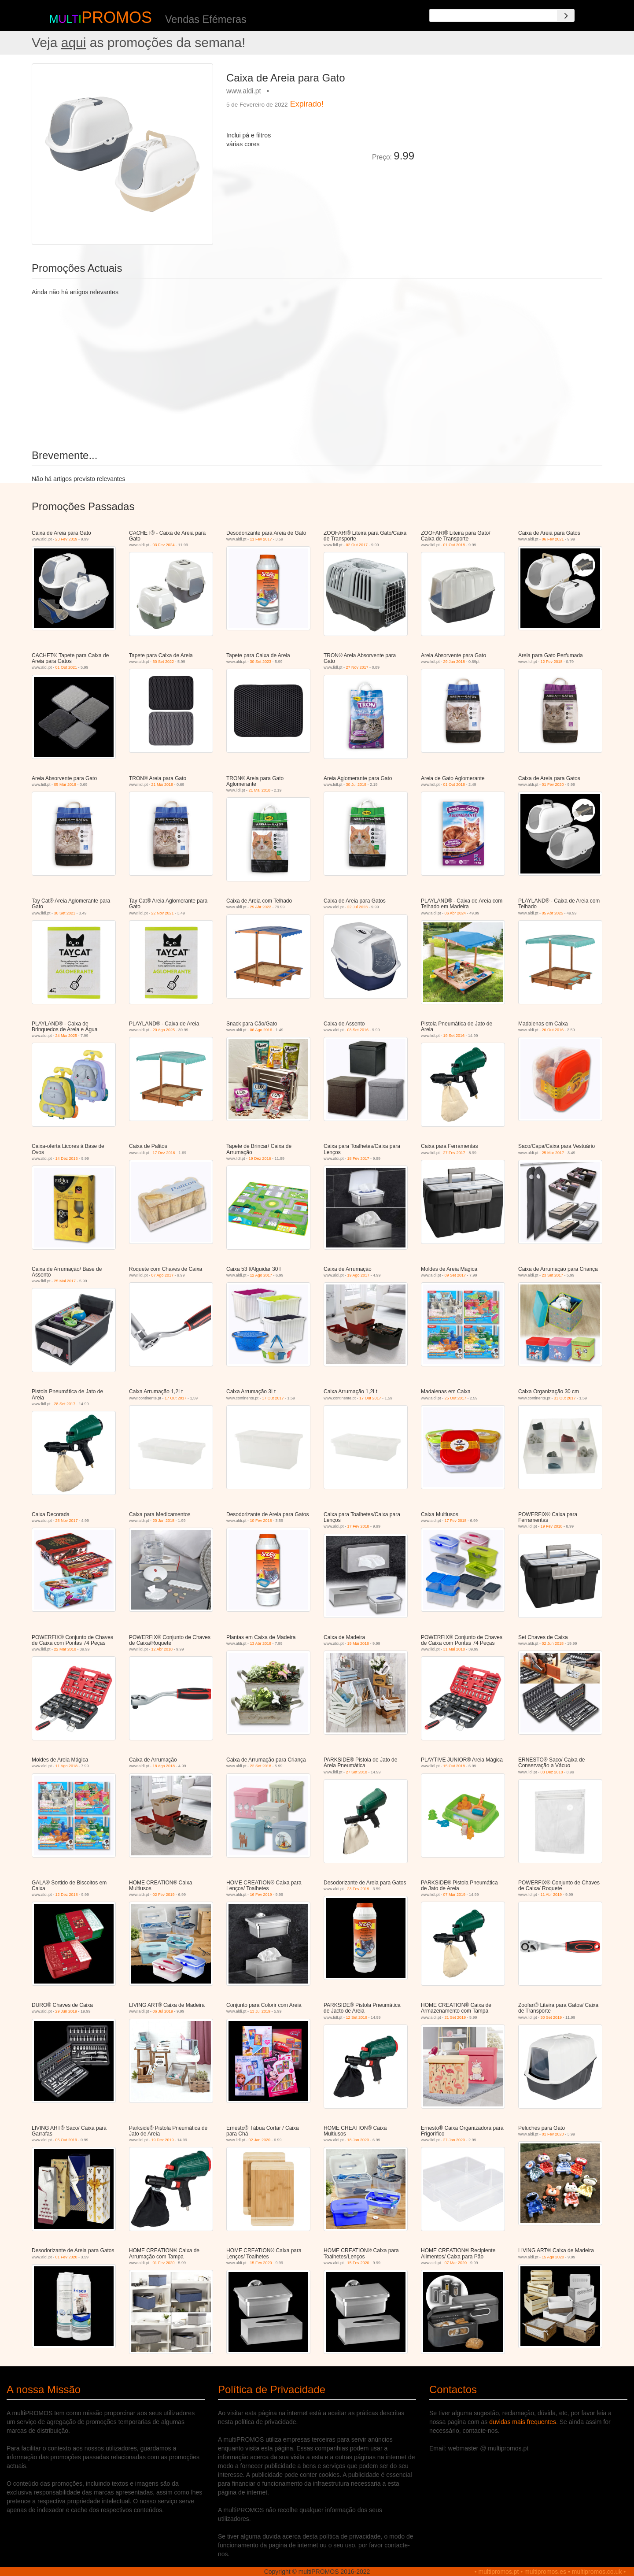 The width and height of the screenshot is (634, 2576). I want to click on 19 Dez 2019, so click(162, 2140).